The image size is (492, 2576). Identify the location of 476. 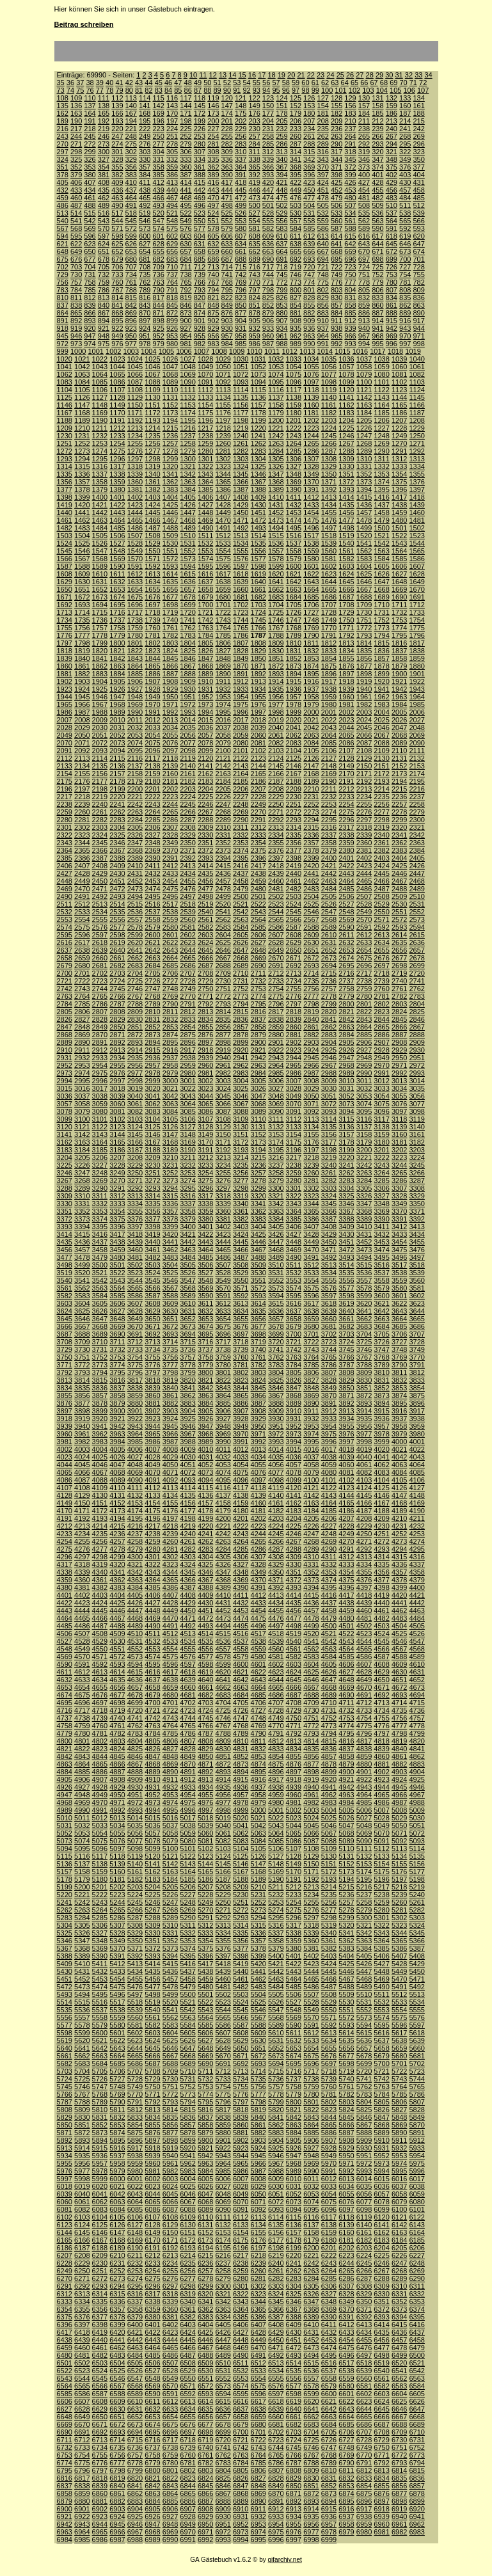
(295, 198).